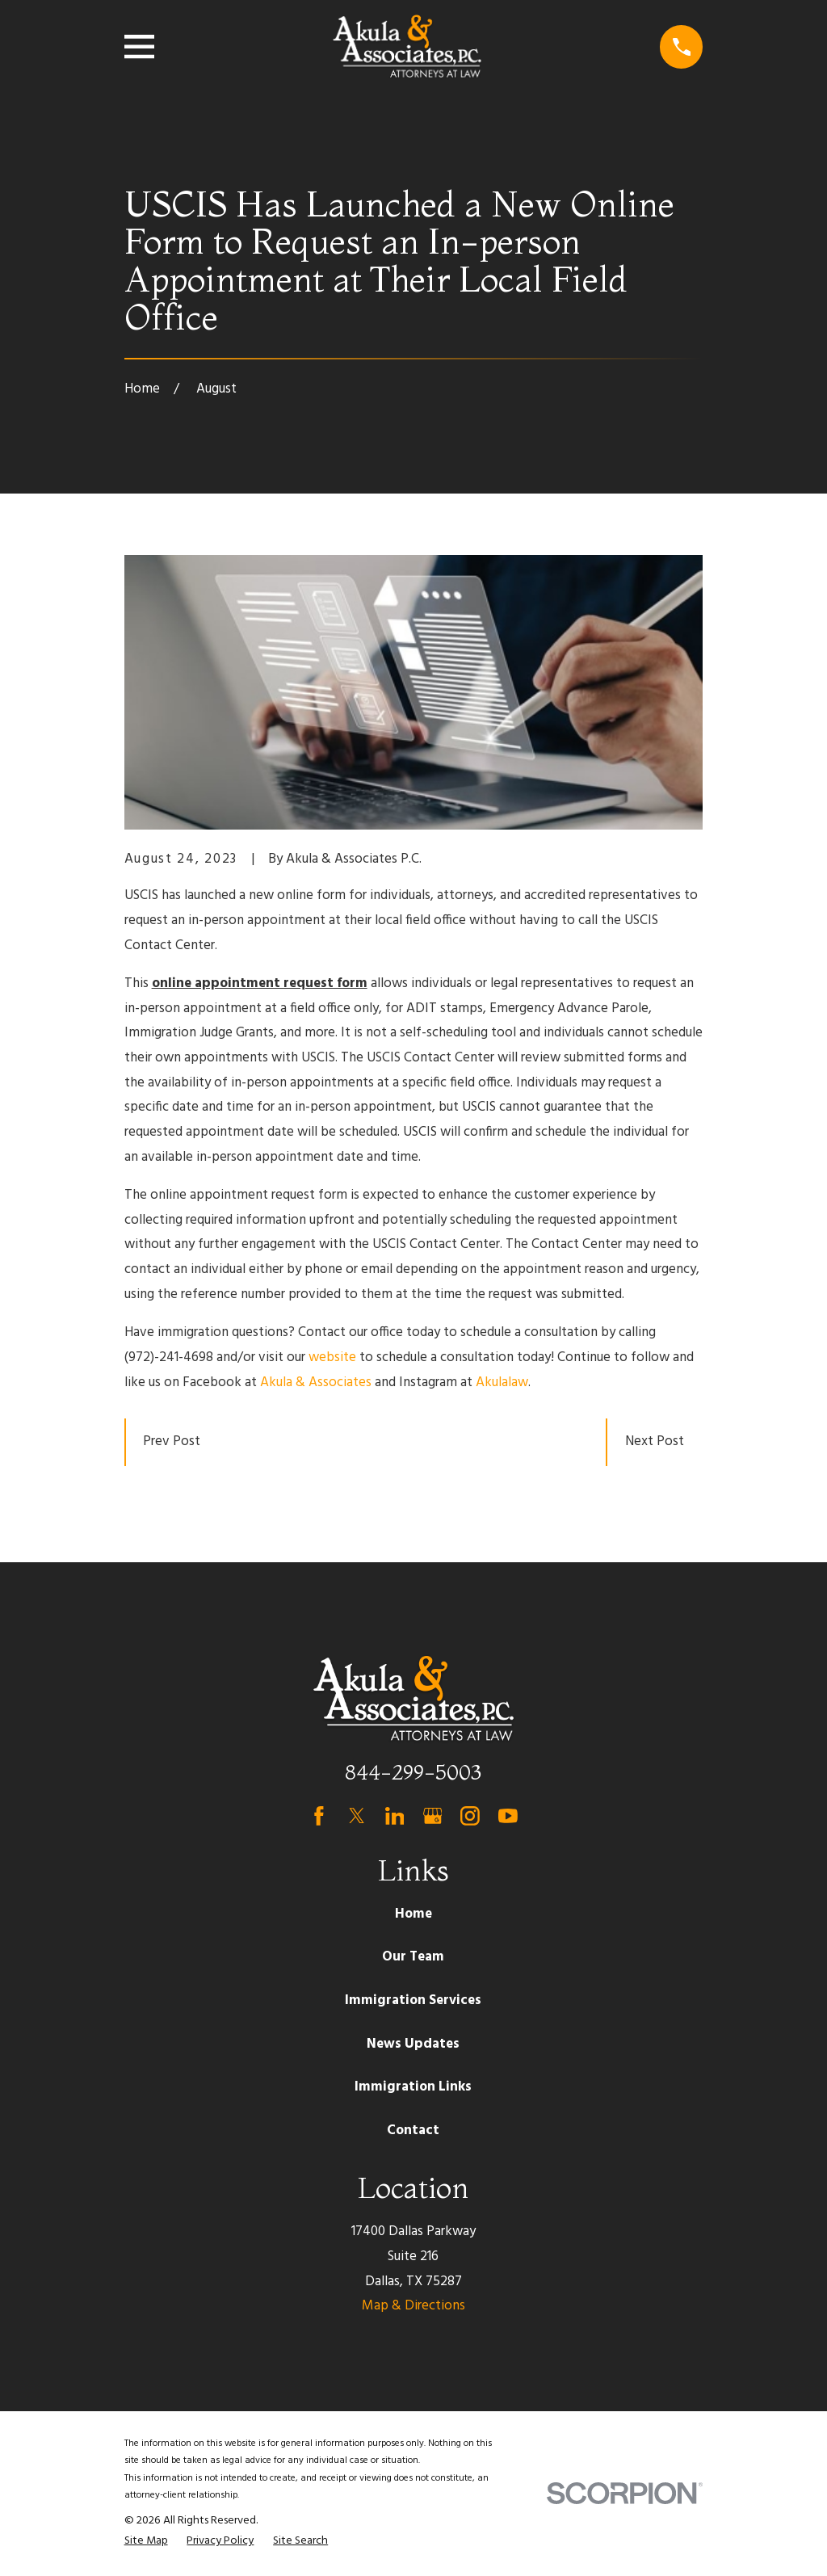 The image size is (827, 2576). What do you see at coordinates (470, 1816) in the screenshot?
I see `[Instagram]` at bounding box center [470, 1816].